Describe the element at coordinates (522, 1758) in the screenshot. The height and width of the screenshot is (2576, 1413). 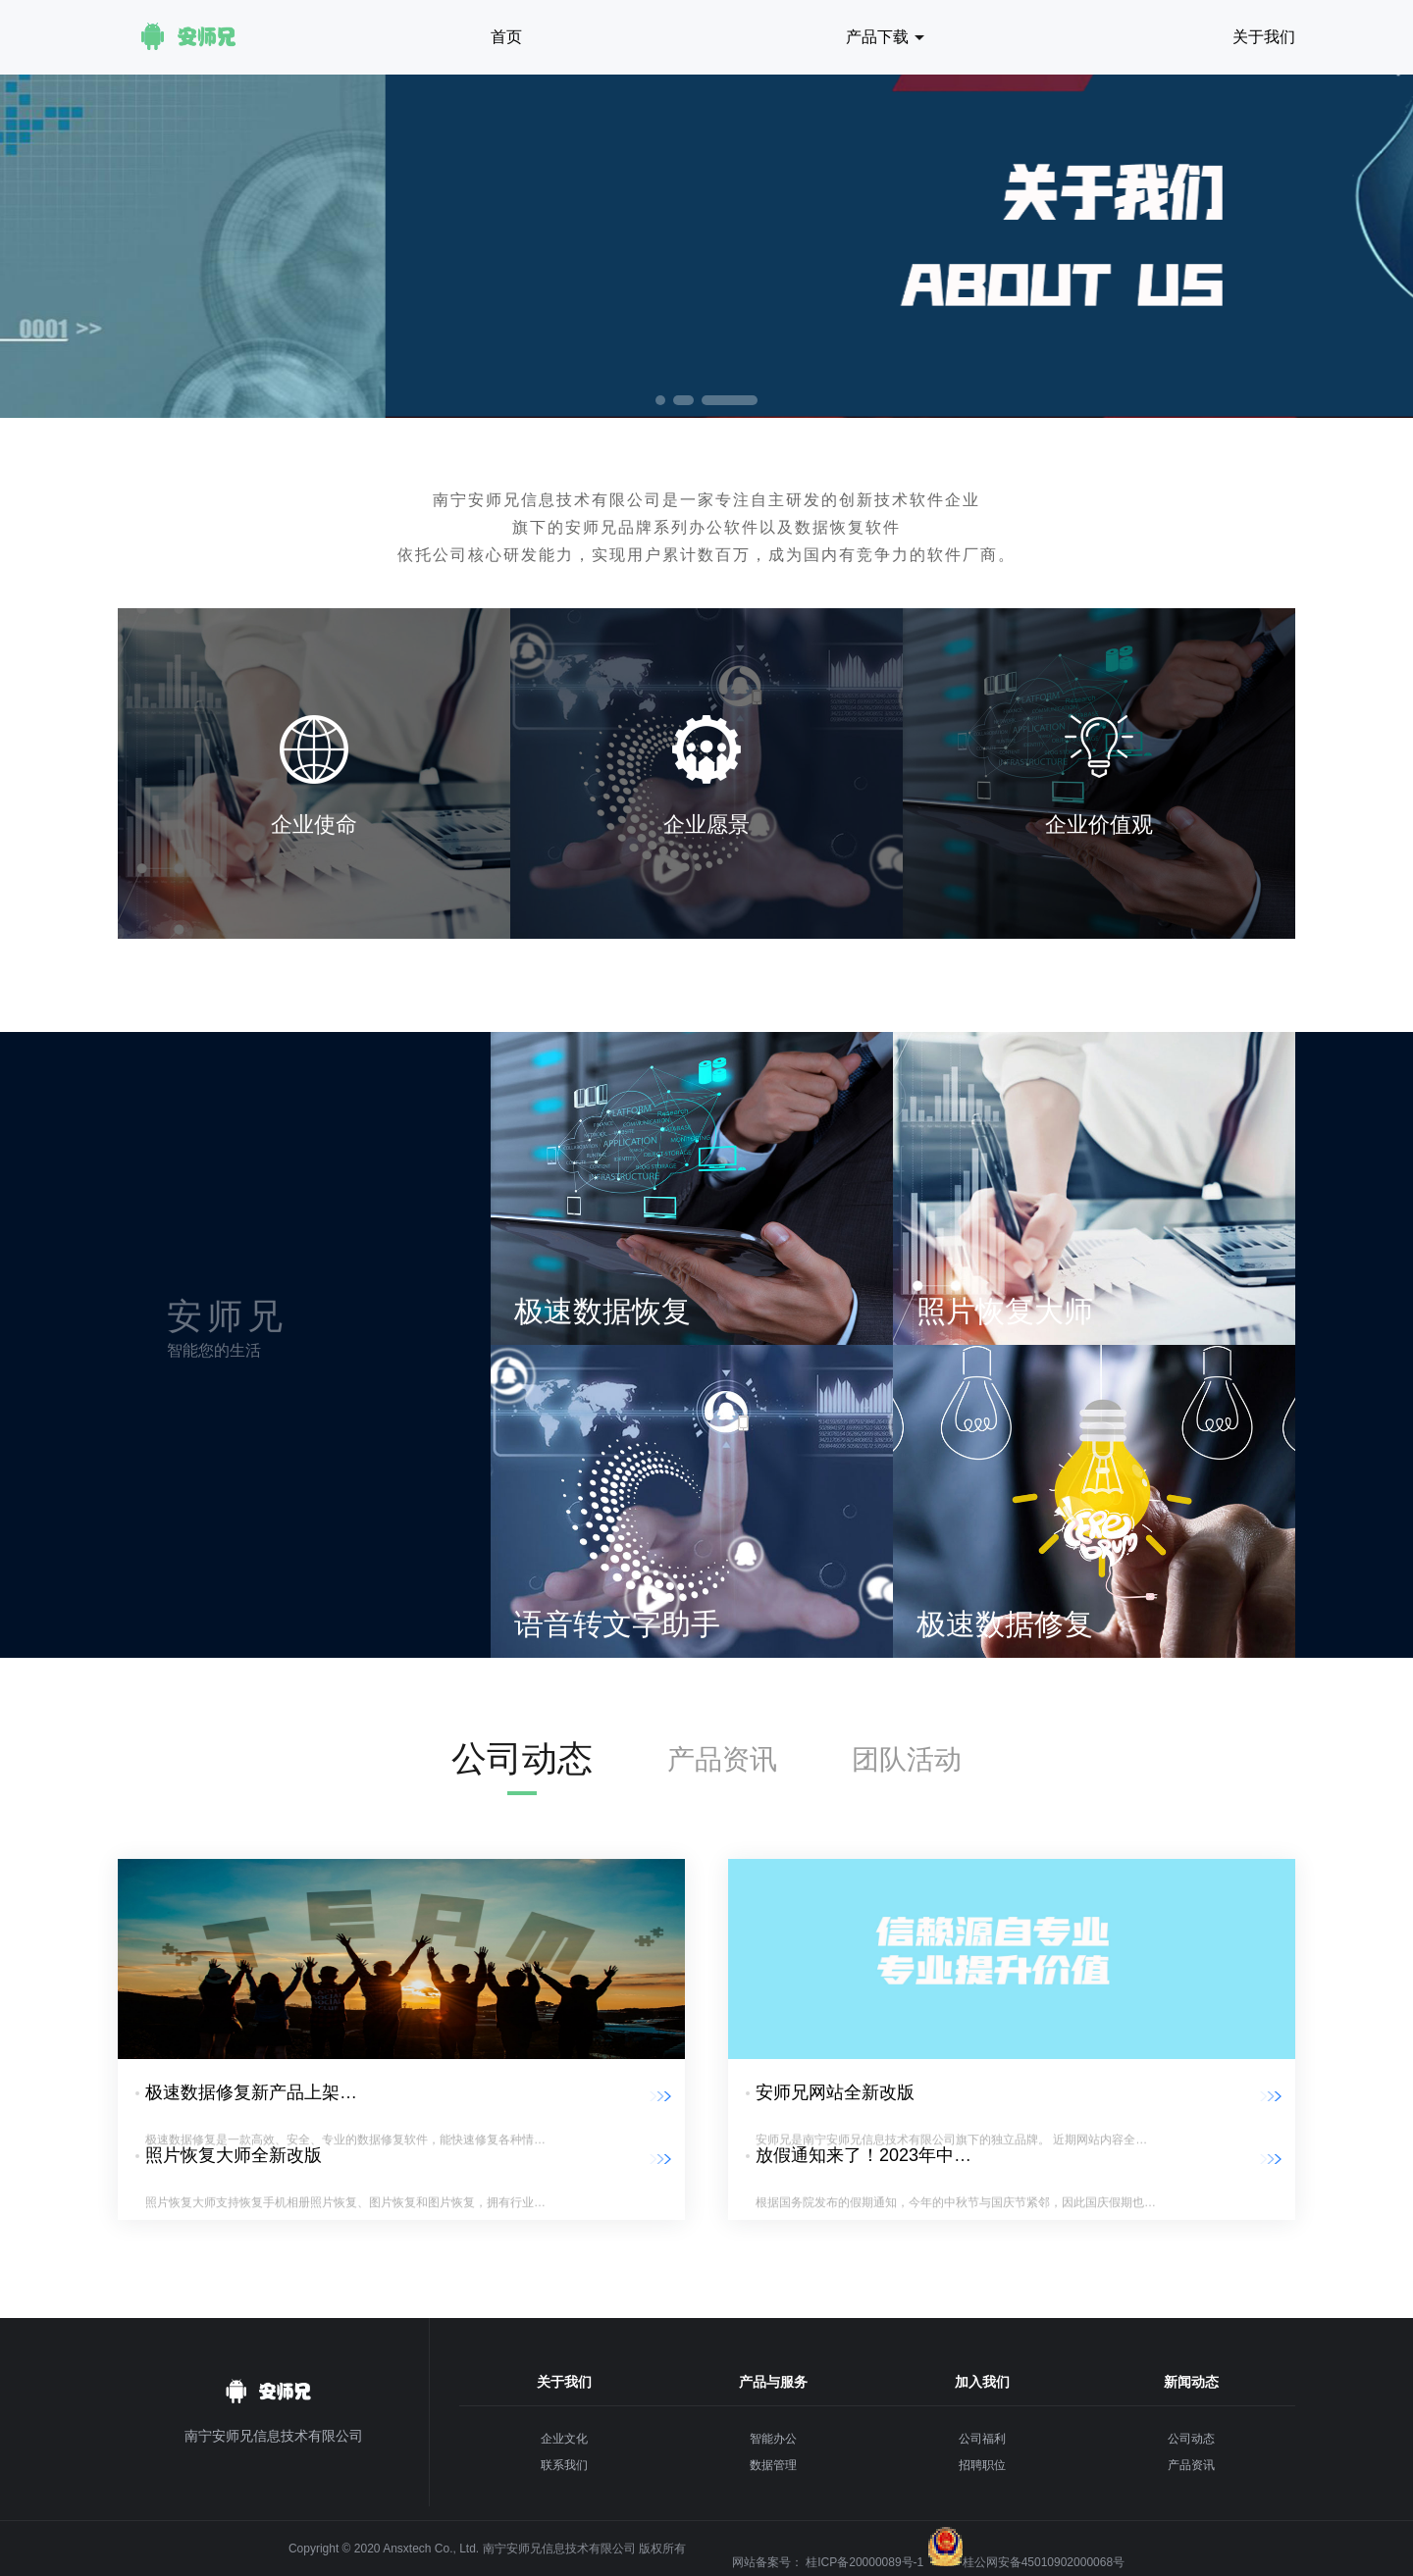
I see `公司动态` at that location.